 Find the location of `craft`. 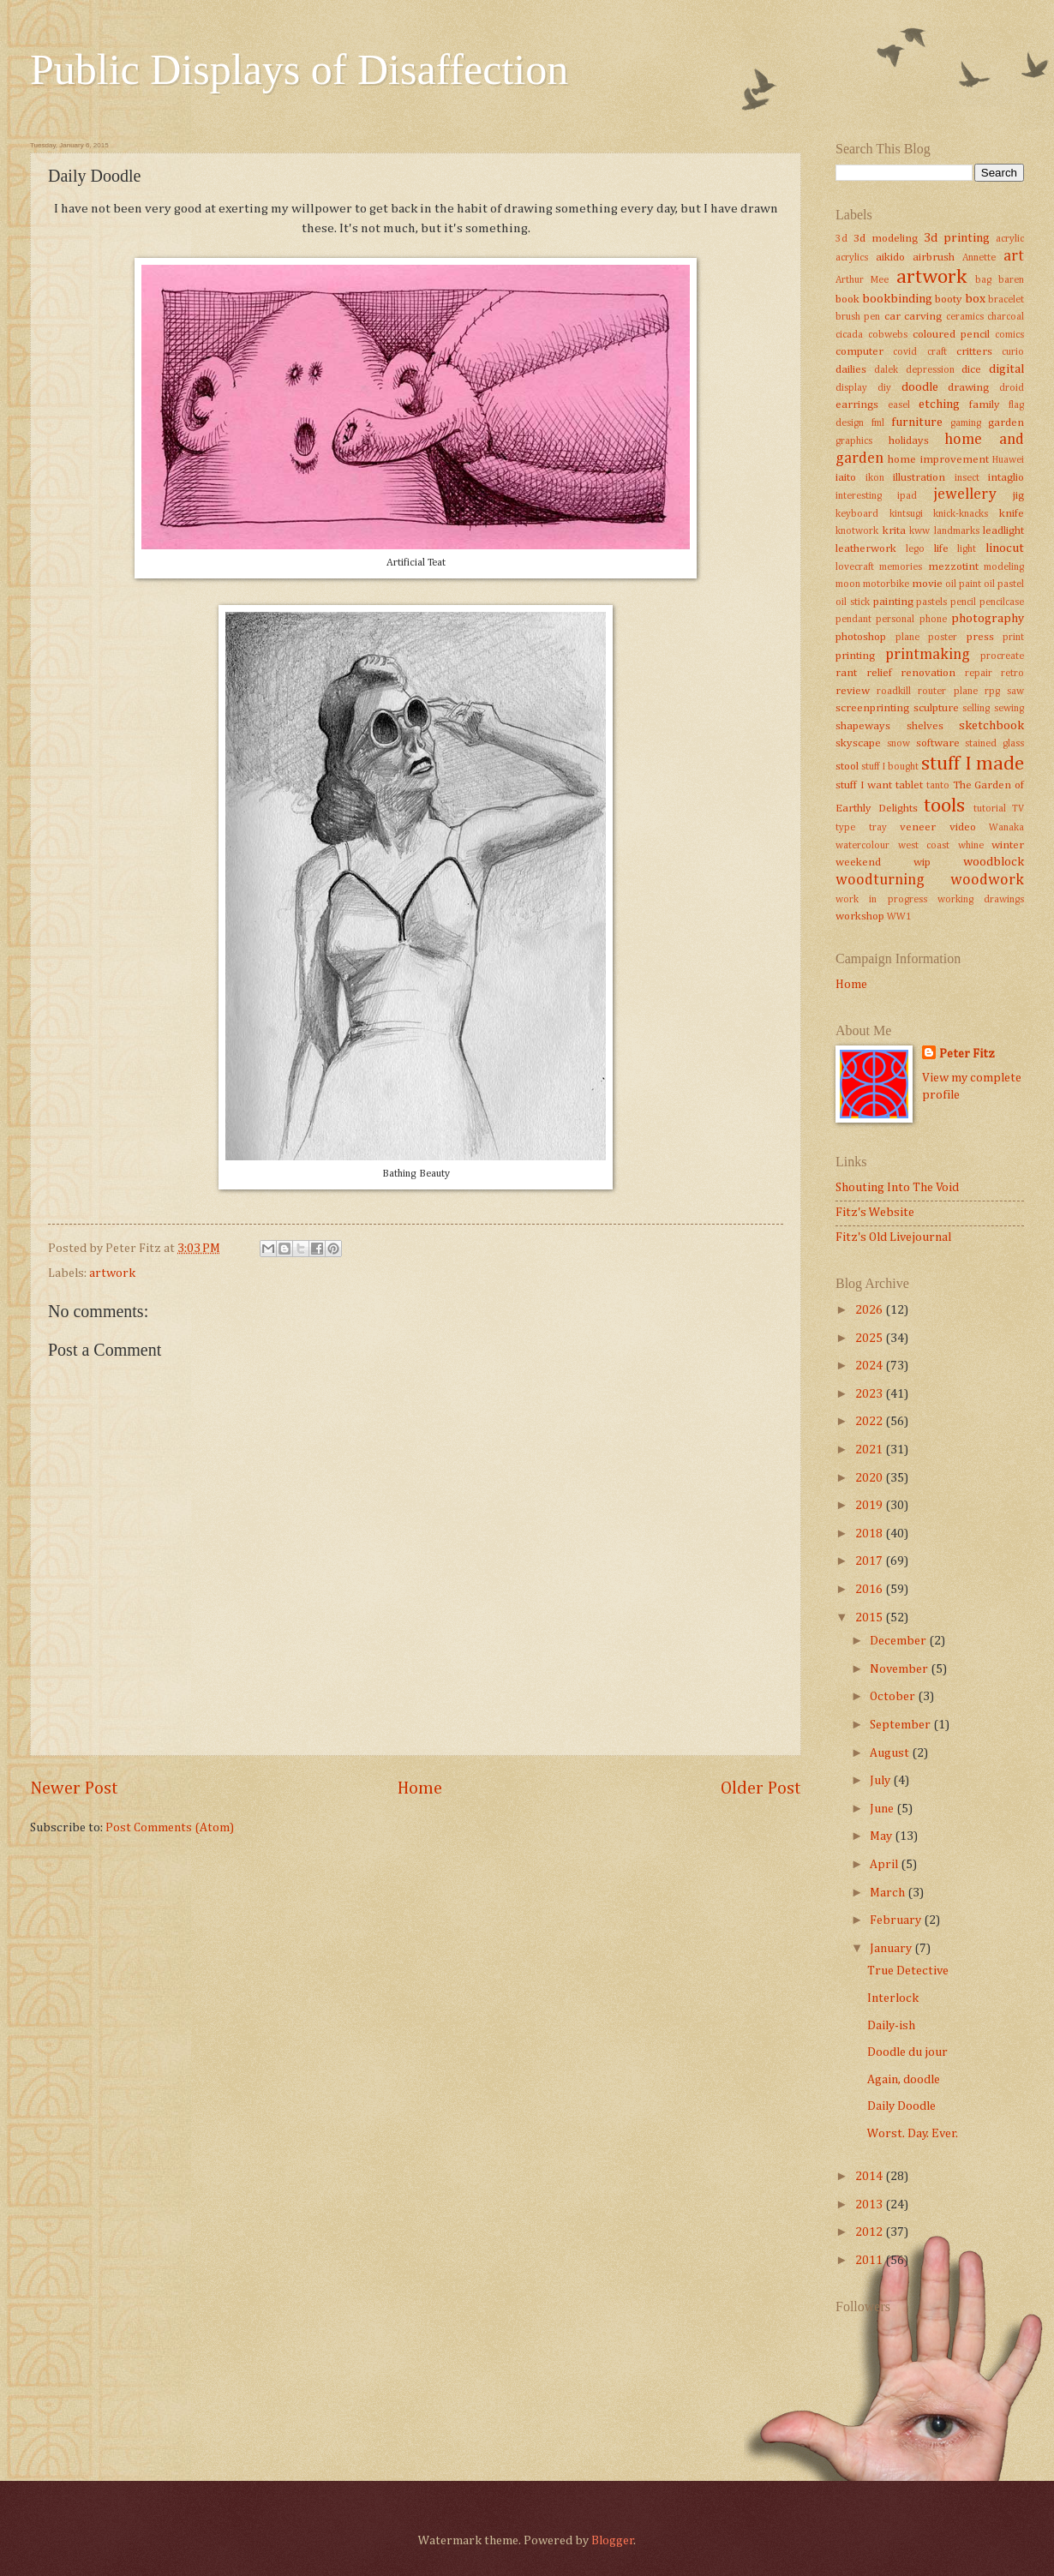

craft is located at coordinates (937, 352).